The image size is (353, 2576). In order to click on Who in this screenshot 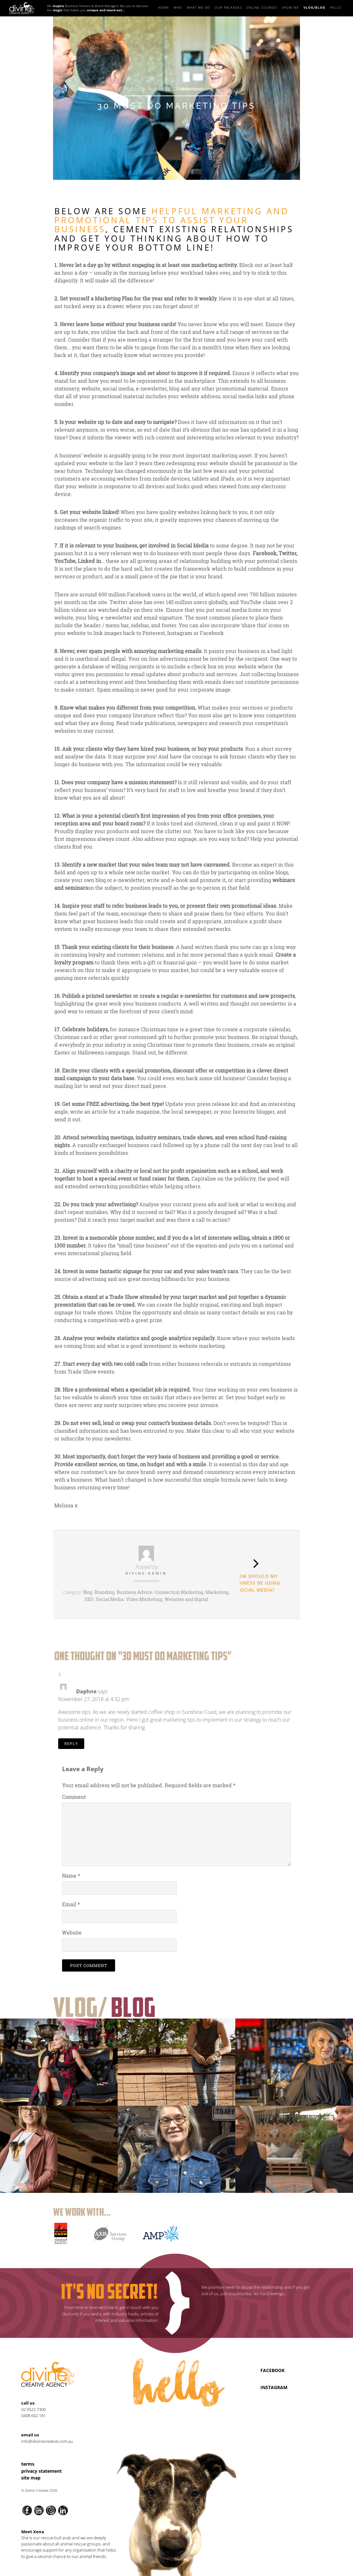, I will do `click(178, 7)`.